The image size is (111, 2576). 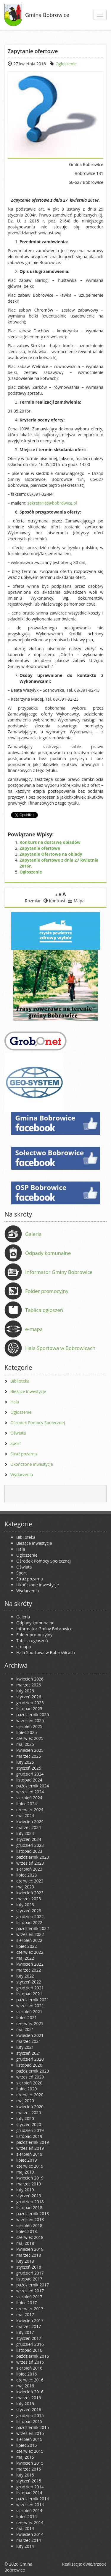 I want to click on maj 2022, so click(x=25, y=1958).